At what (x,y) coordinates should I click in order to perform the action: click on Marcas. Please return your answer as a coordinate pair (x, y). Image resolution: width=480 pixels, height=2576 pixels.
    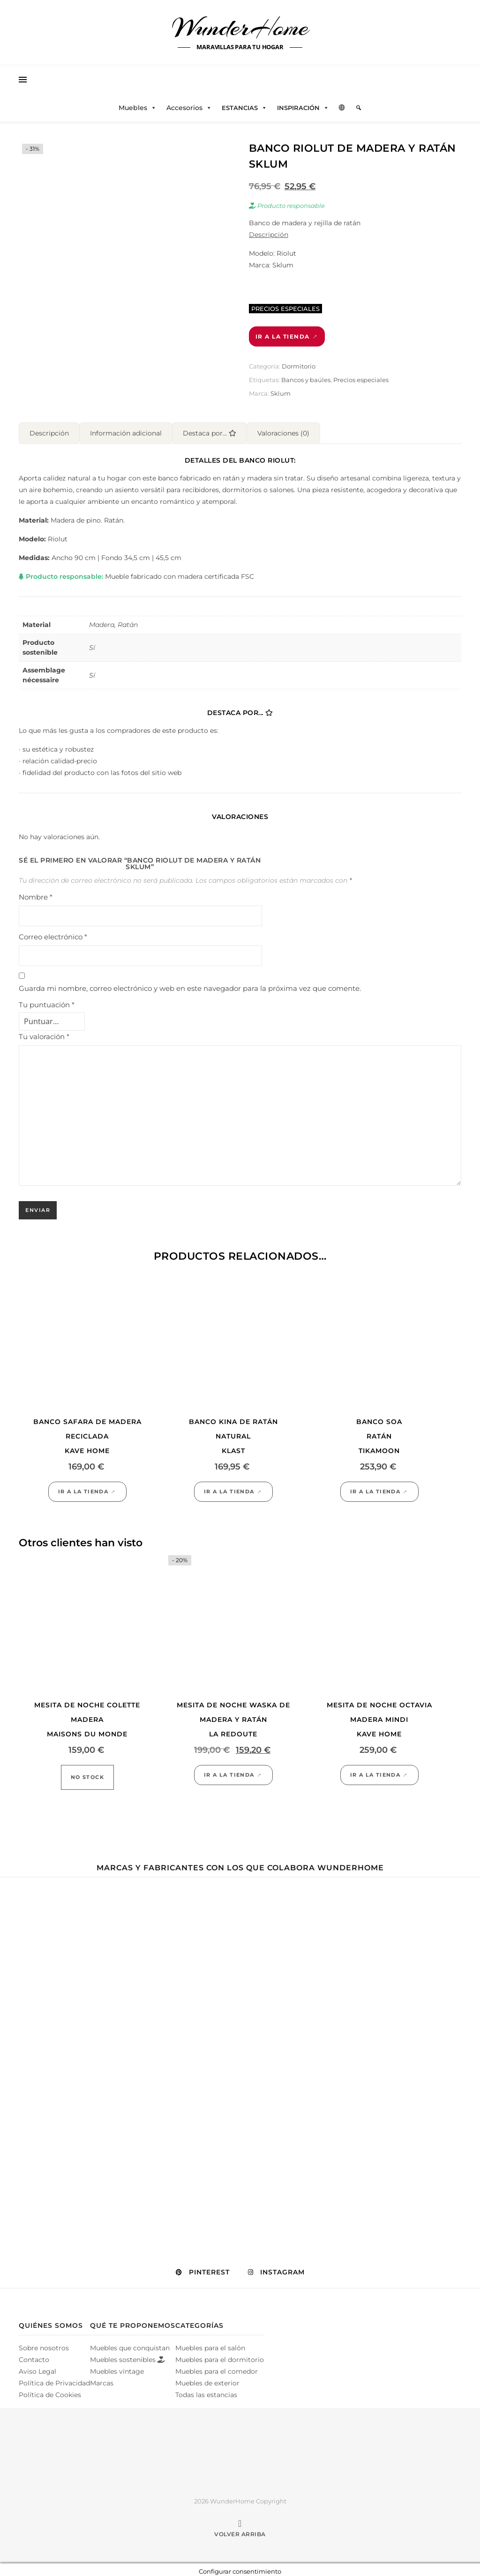
    Looking at the image, I should click on (101, 2379).